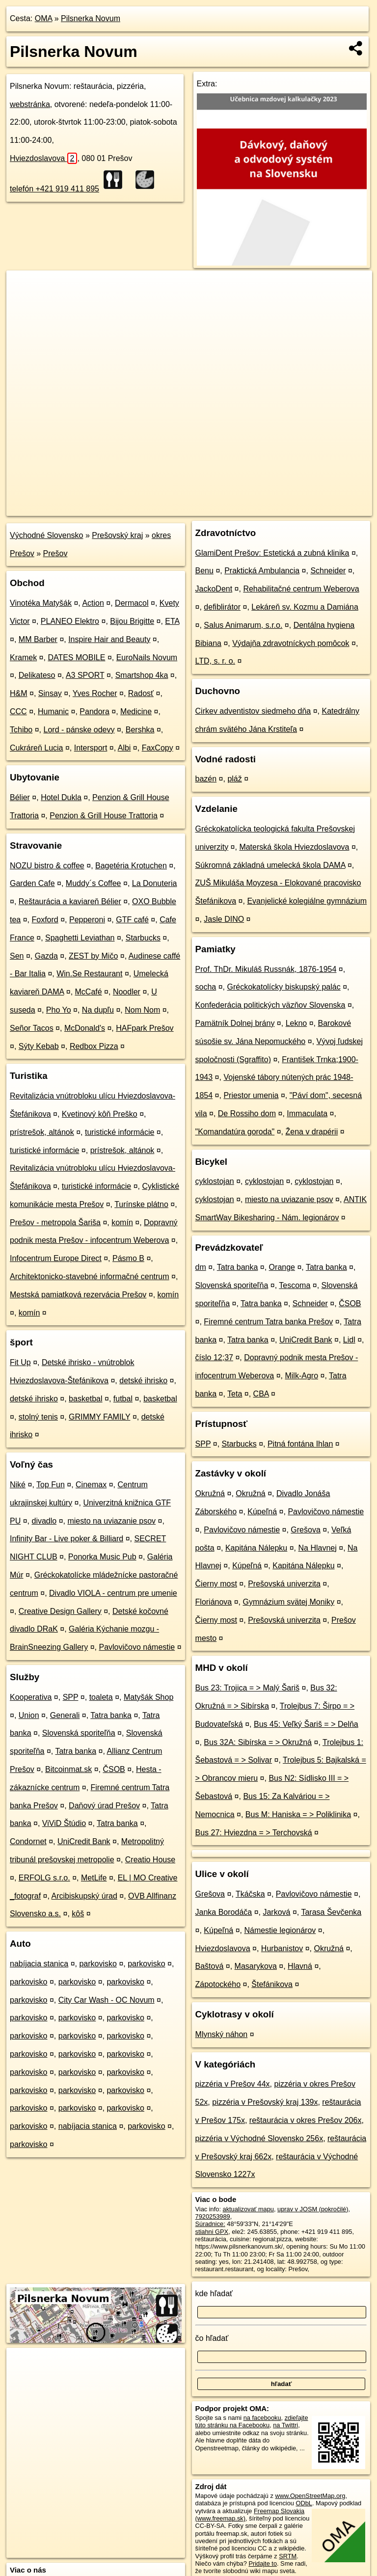 The height and width of the screenshot is (2576, 377). Describe the element at coordinates (64, 1823) in the screenshot. I see `ViViD Štúdio` at that location.